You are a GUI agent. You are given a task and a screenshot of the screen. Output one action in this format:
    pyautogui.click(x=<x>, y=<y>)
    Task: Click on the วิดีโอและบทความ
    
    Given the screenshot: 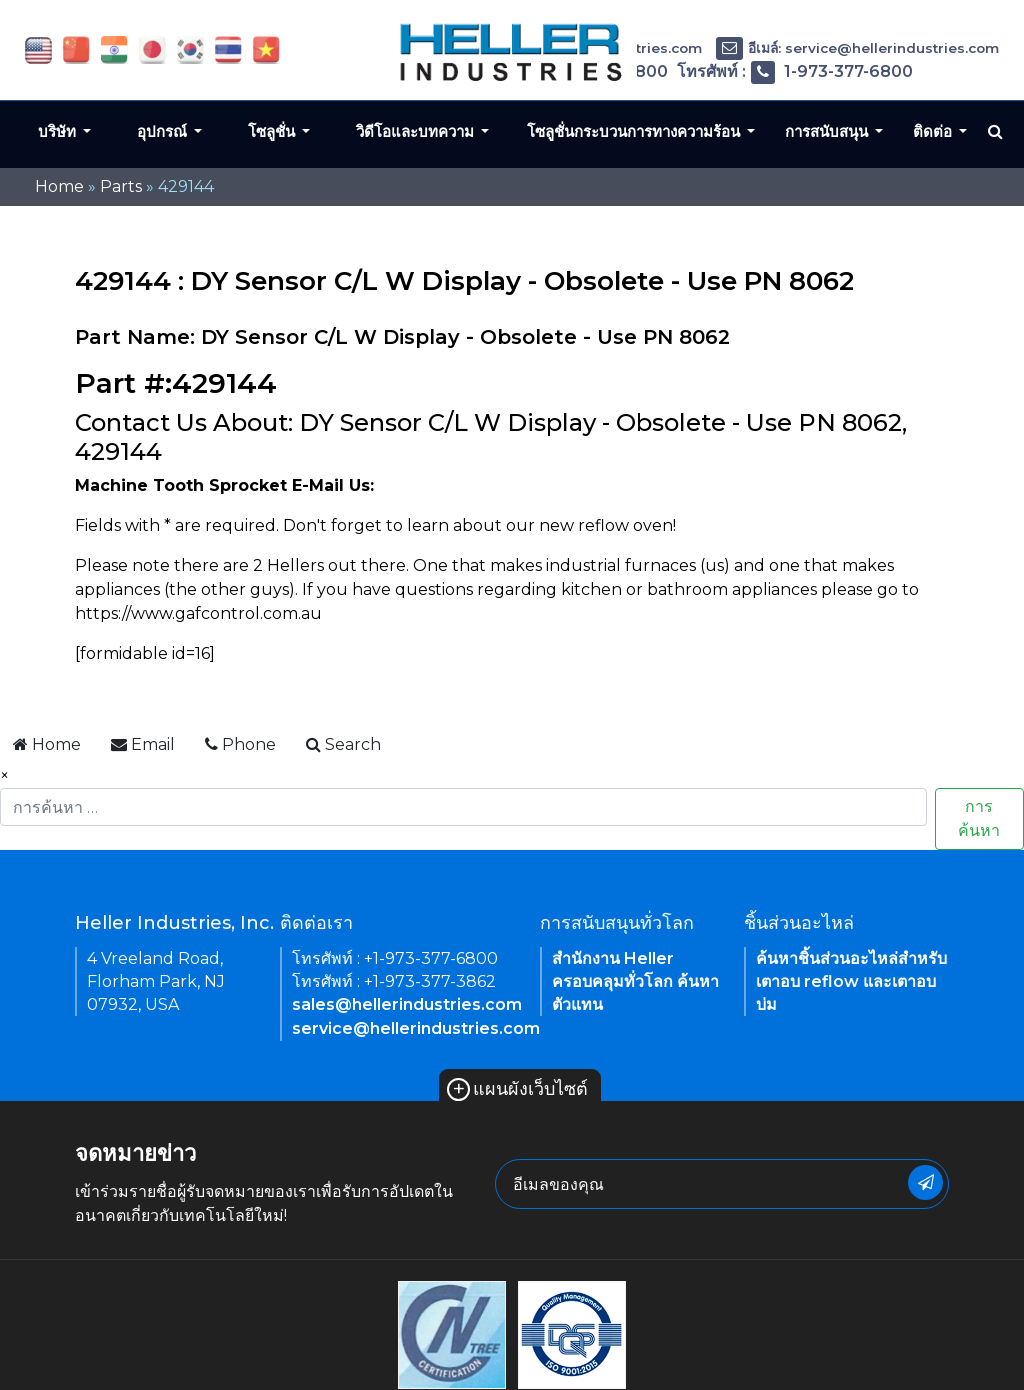 What is the action you would take?
    pyautogui.click(x=417, y=131)
    